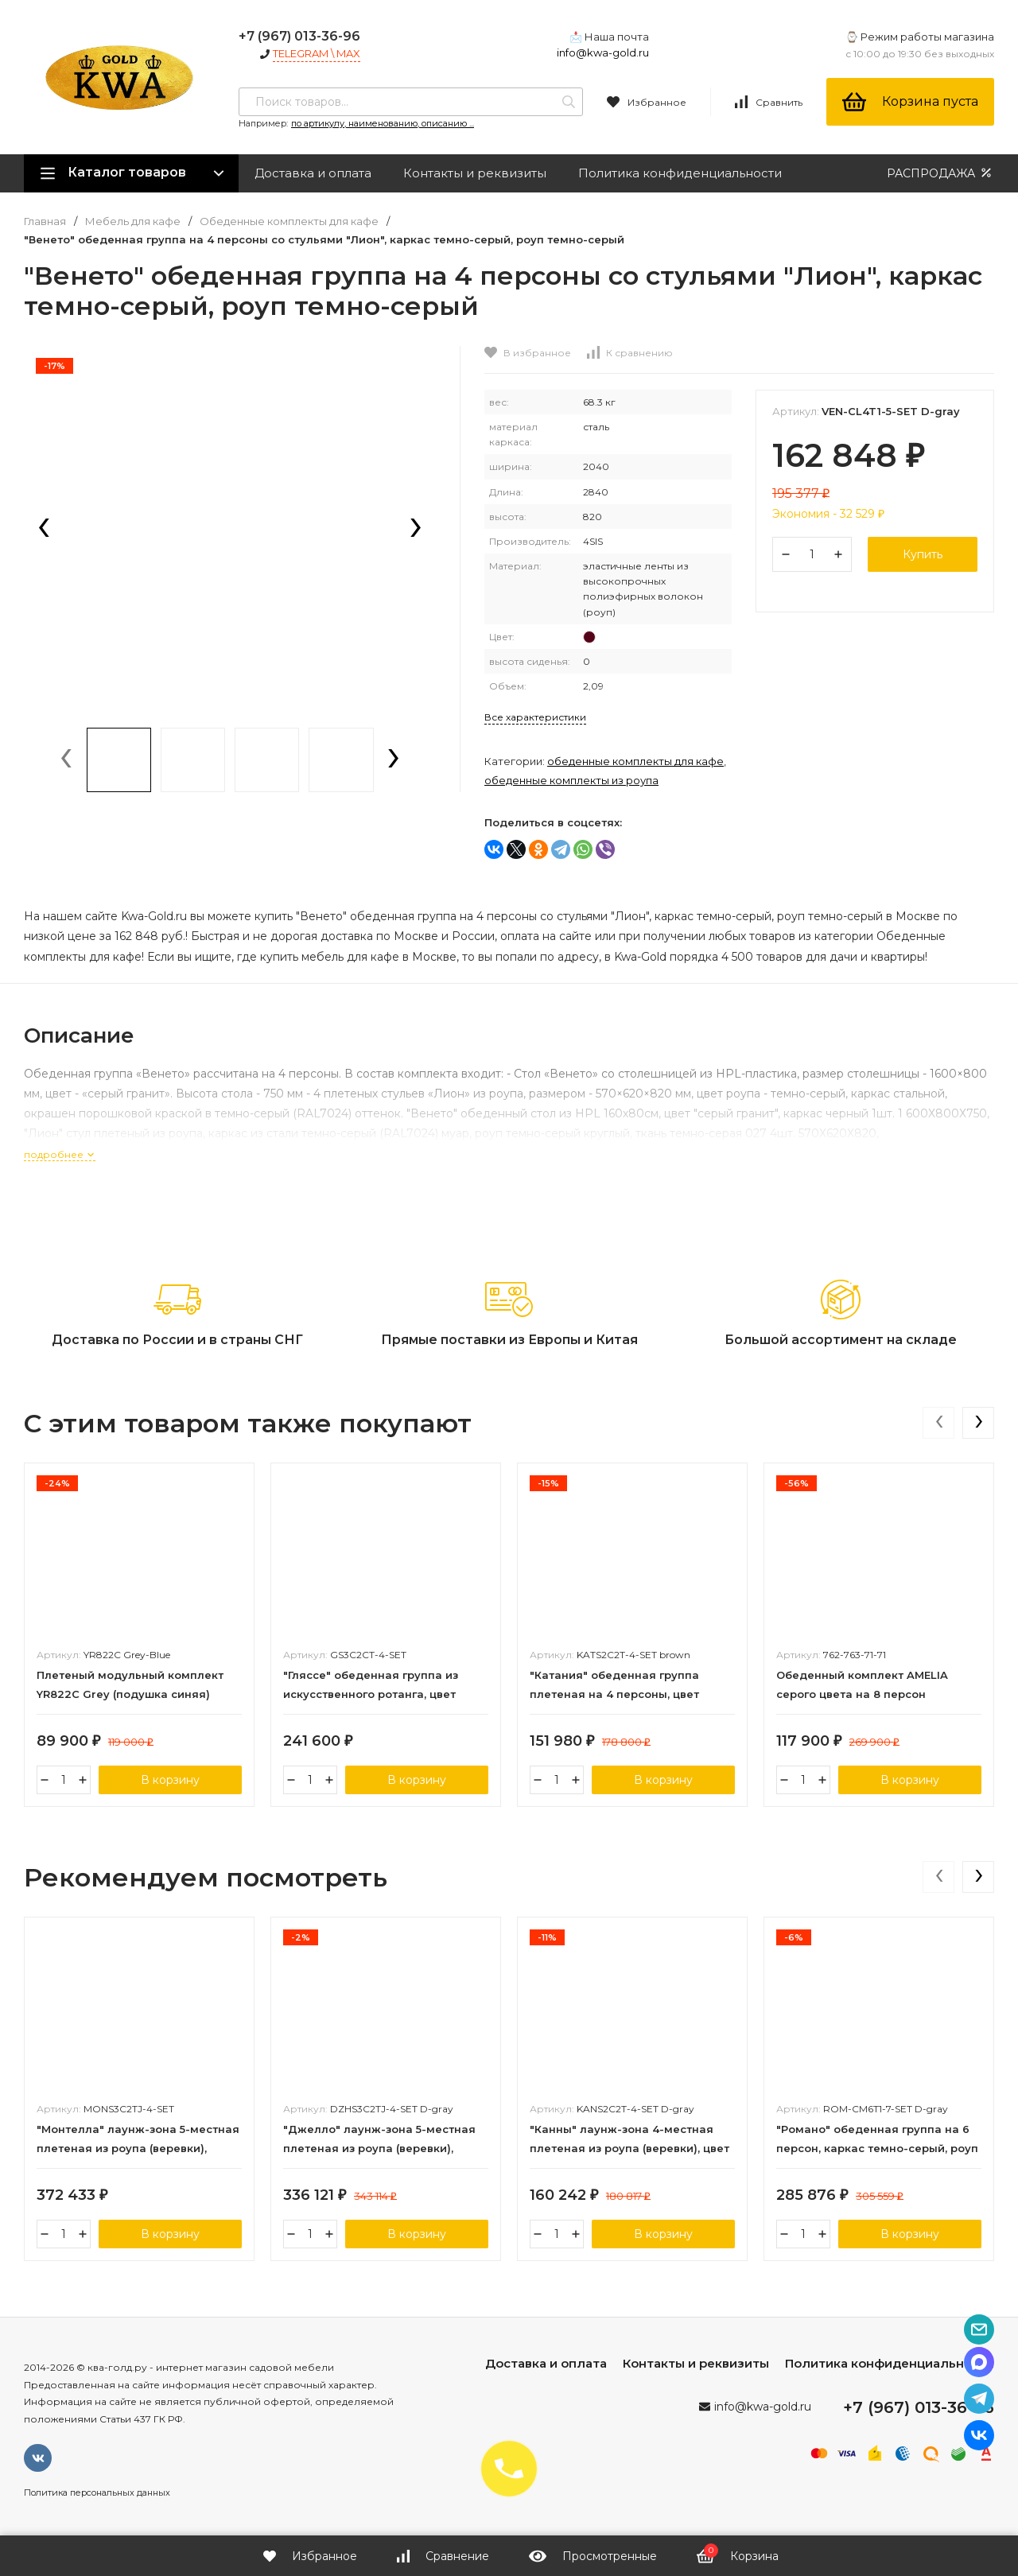 The height and width of the screenshot is (2576, 1018). Describe the element at coordinates (170, 1780) in the screenshot. I see `В корзину` at that location.